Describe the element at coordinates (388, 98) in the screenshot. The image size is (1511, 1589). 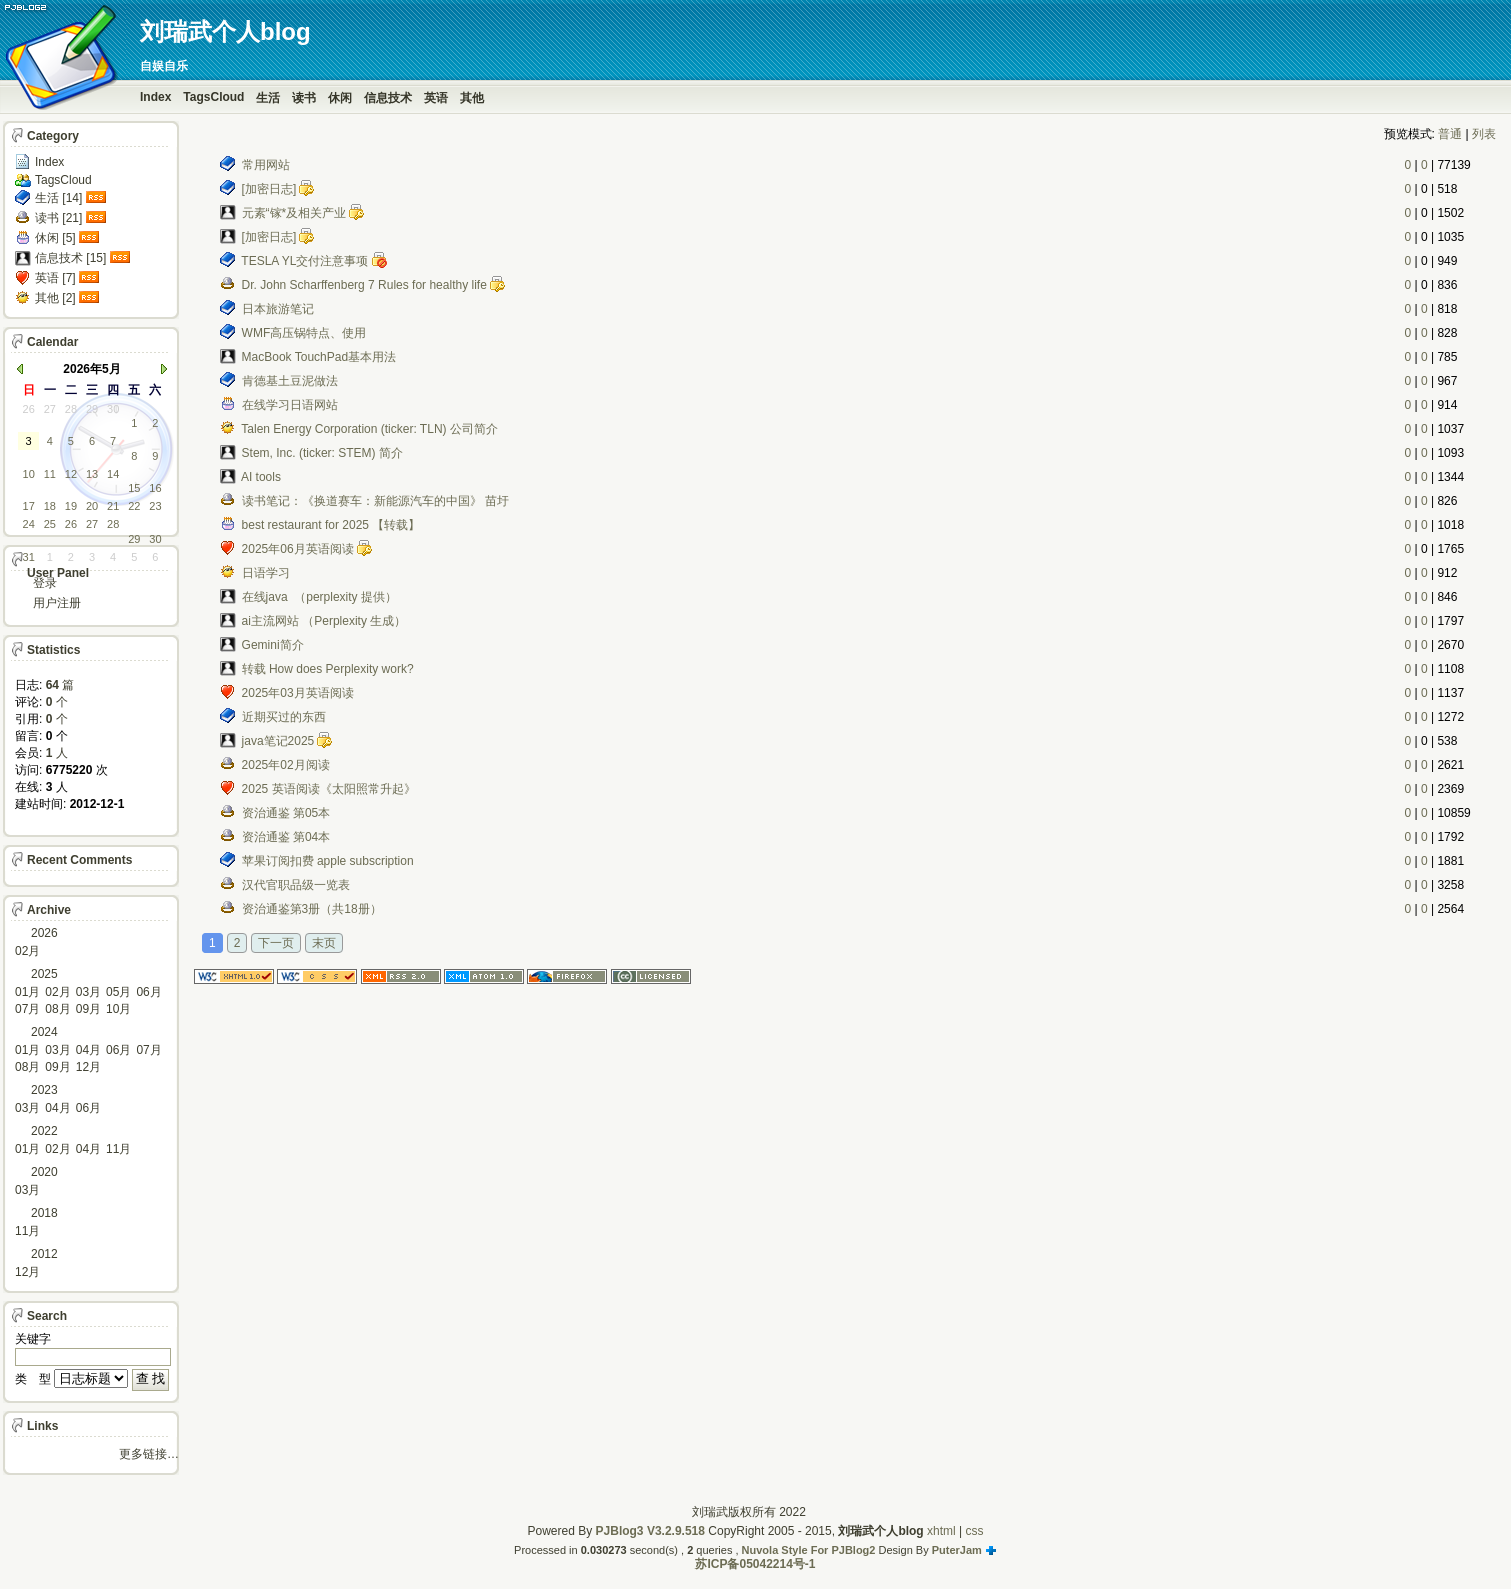
I see `信息技术` at that location.